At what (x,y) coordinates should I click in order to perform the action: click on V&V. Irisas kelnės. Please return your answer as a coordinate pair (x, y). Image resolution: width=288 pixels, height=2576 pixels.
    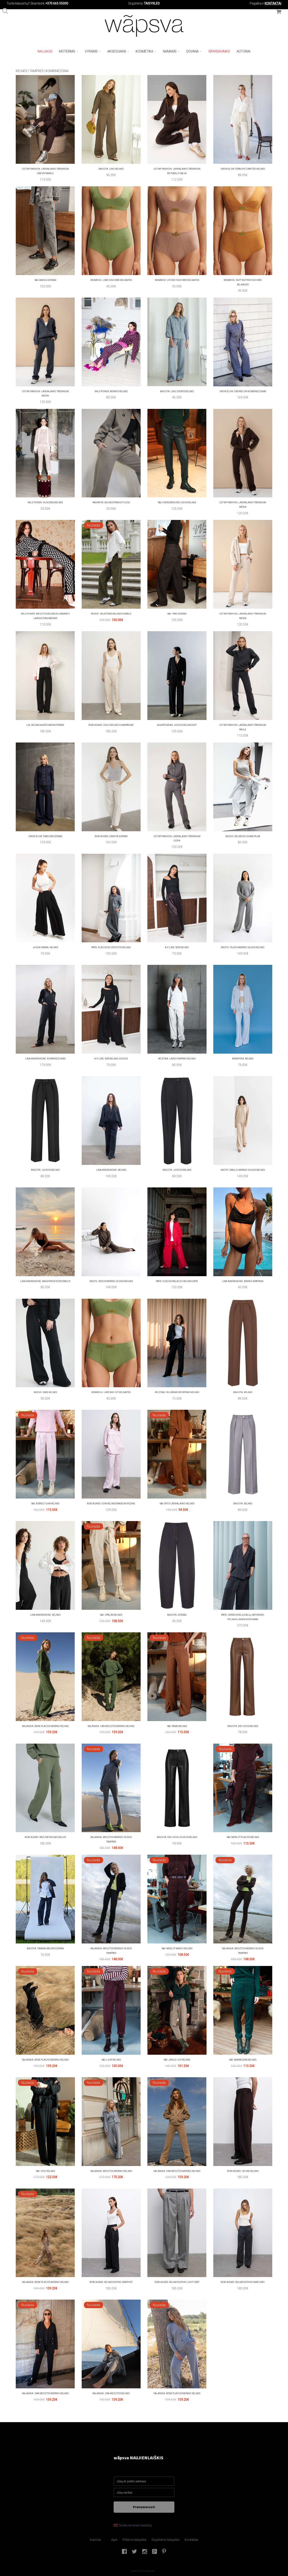
    Looking at the image, I should click on (177, 1726).